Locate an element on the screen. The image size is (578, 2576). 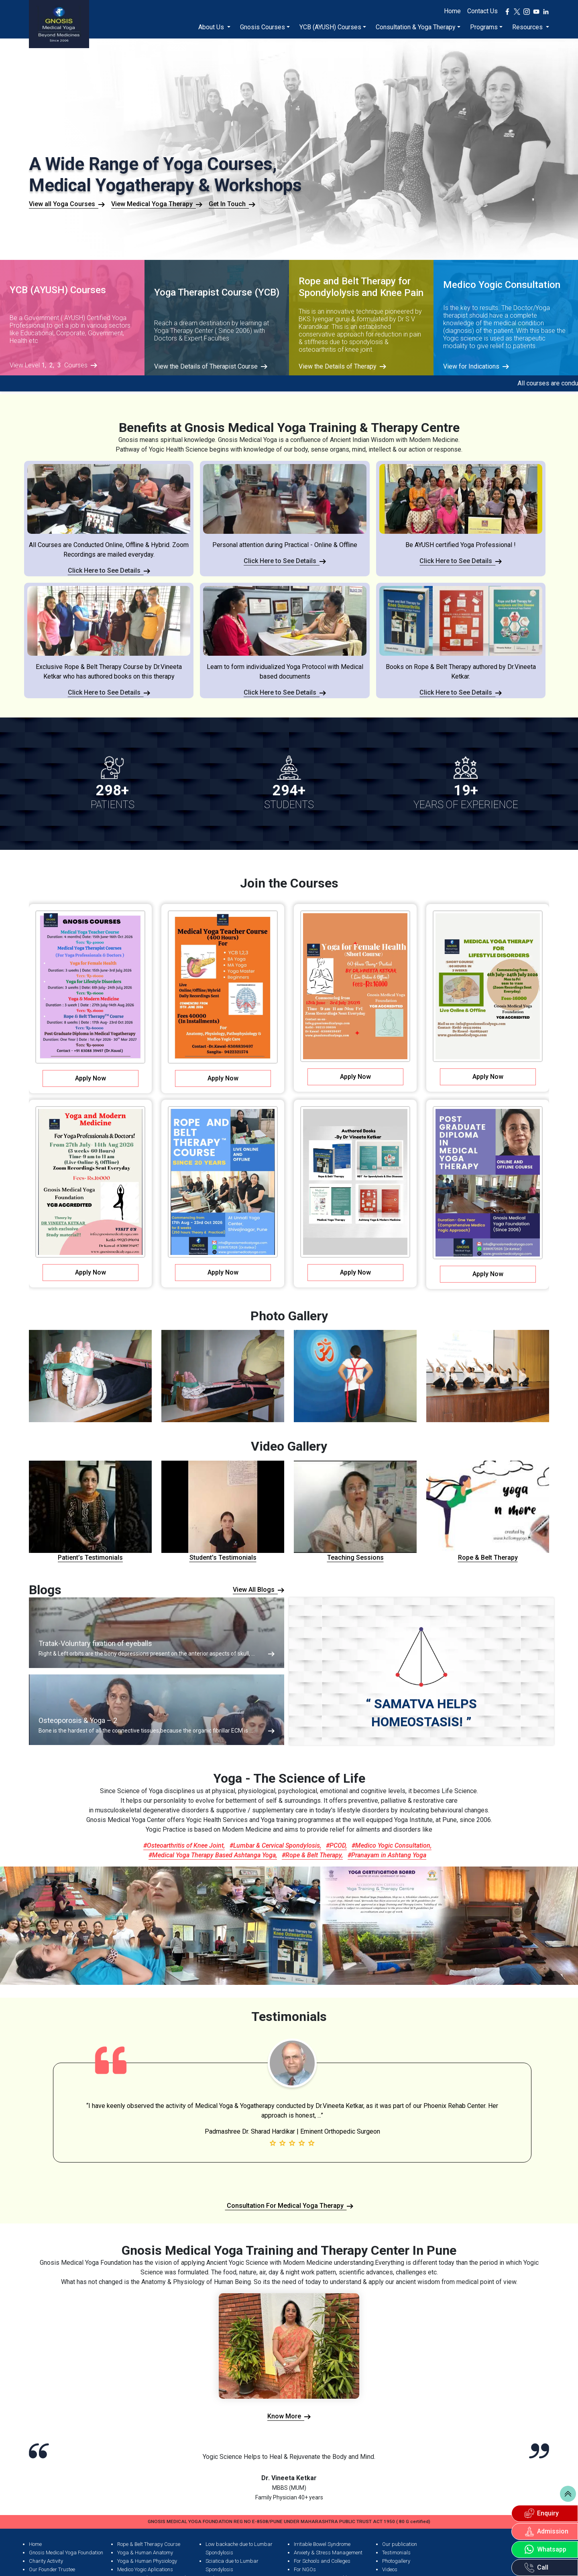
Admission is located at coordinates (546, 2531).